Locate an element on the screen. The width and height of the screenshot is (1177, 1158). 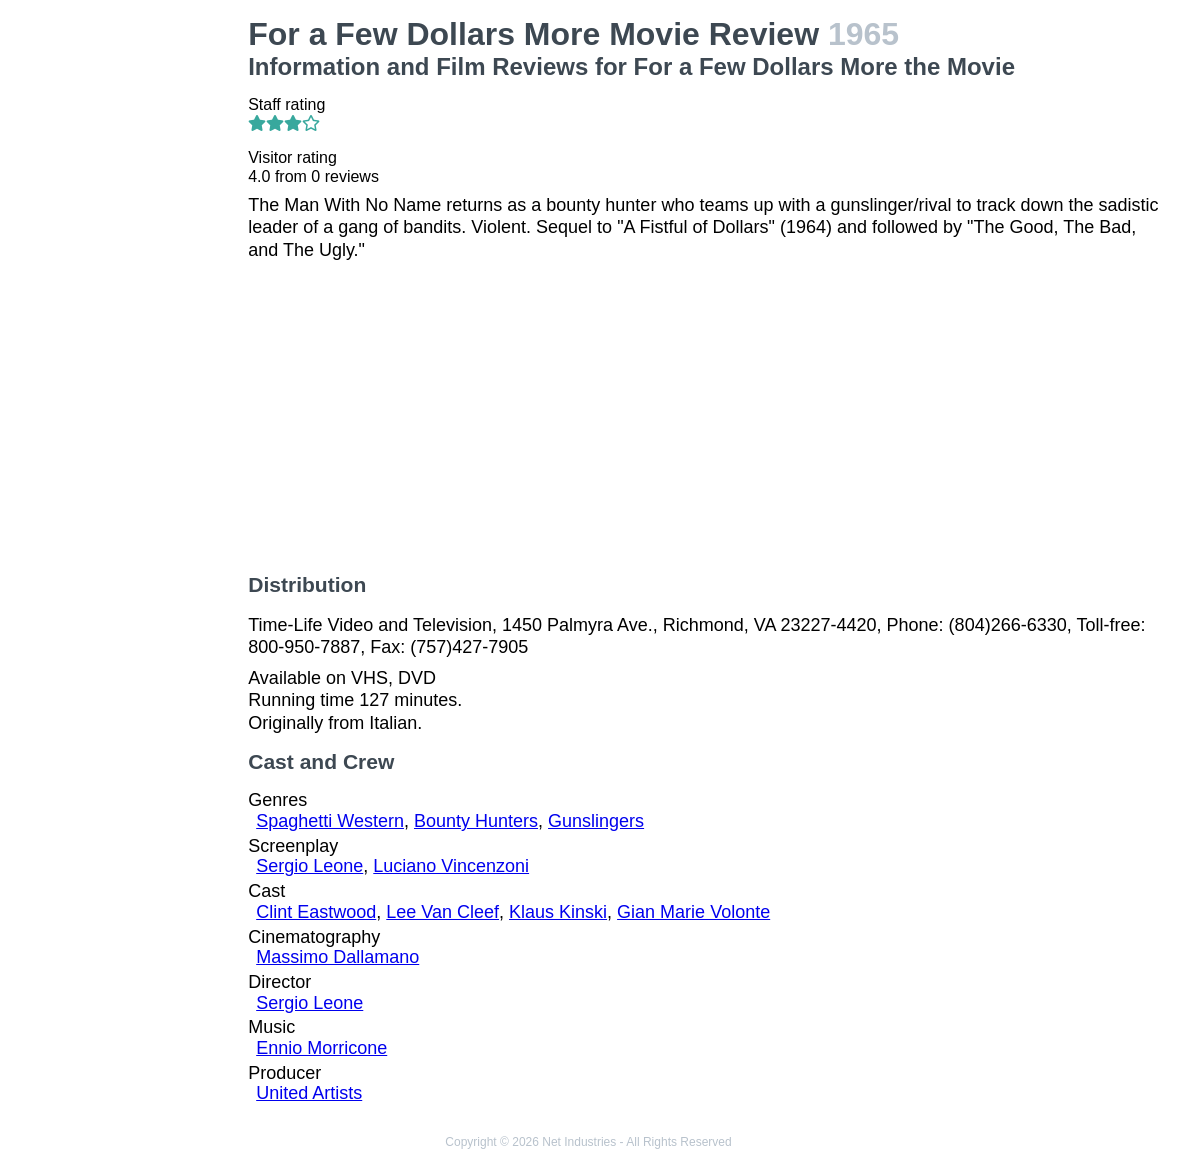
Bounty Hunters is located at coordinates (476, 821).